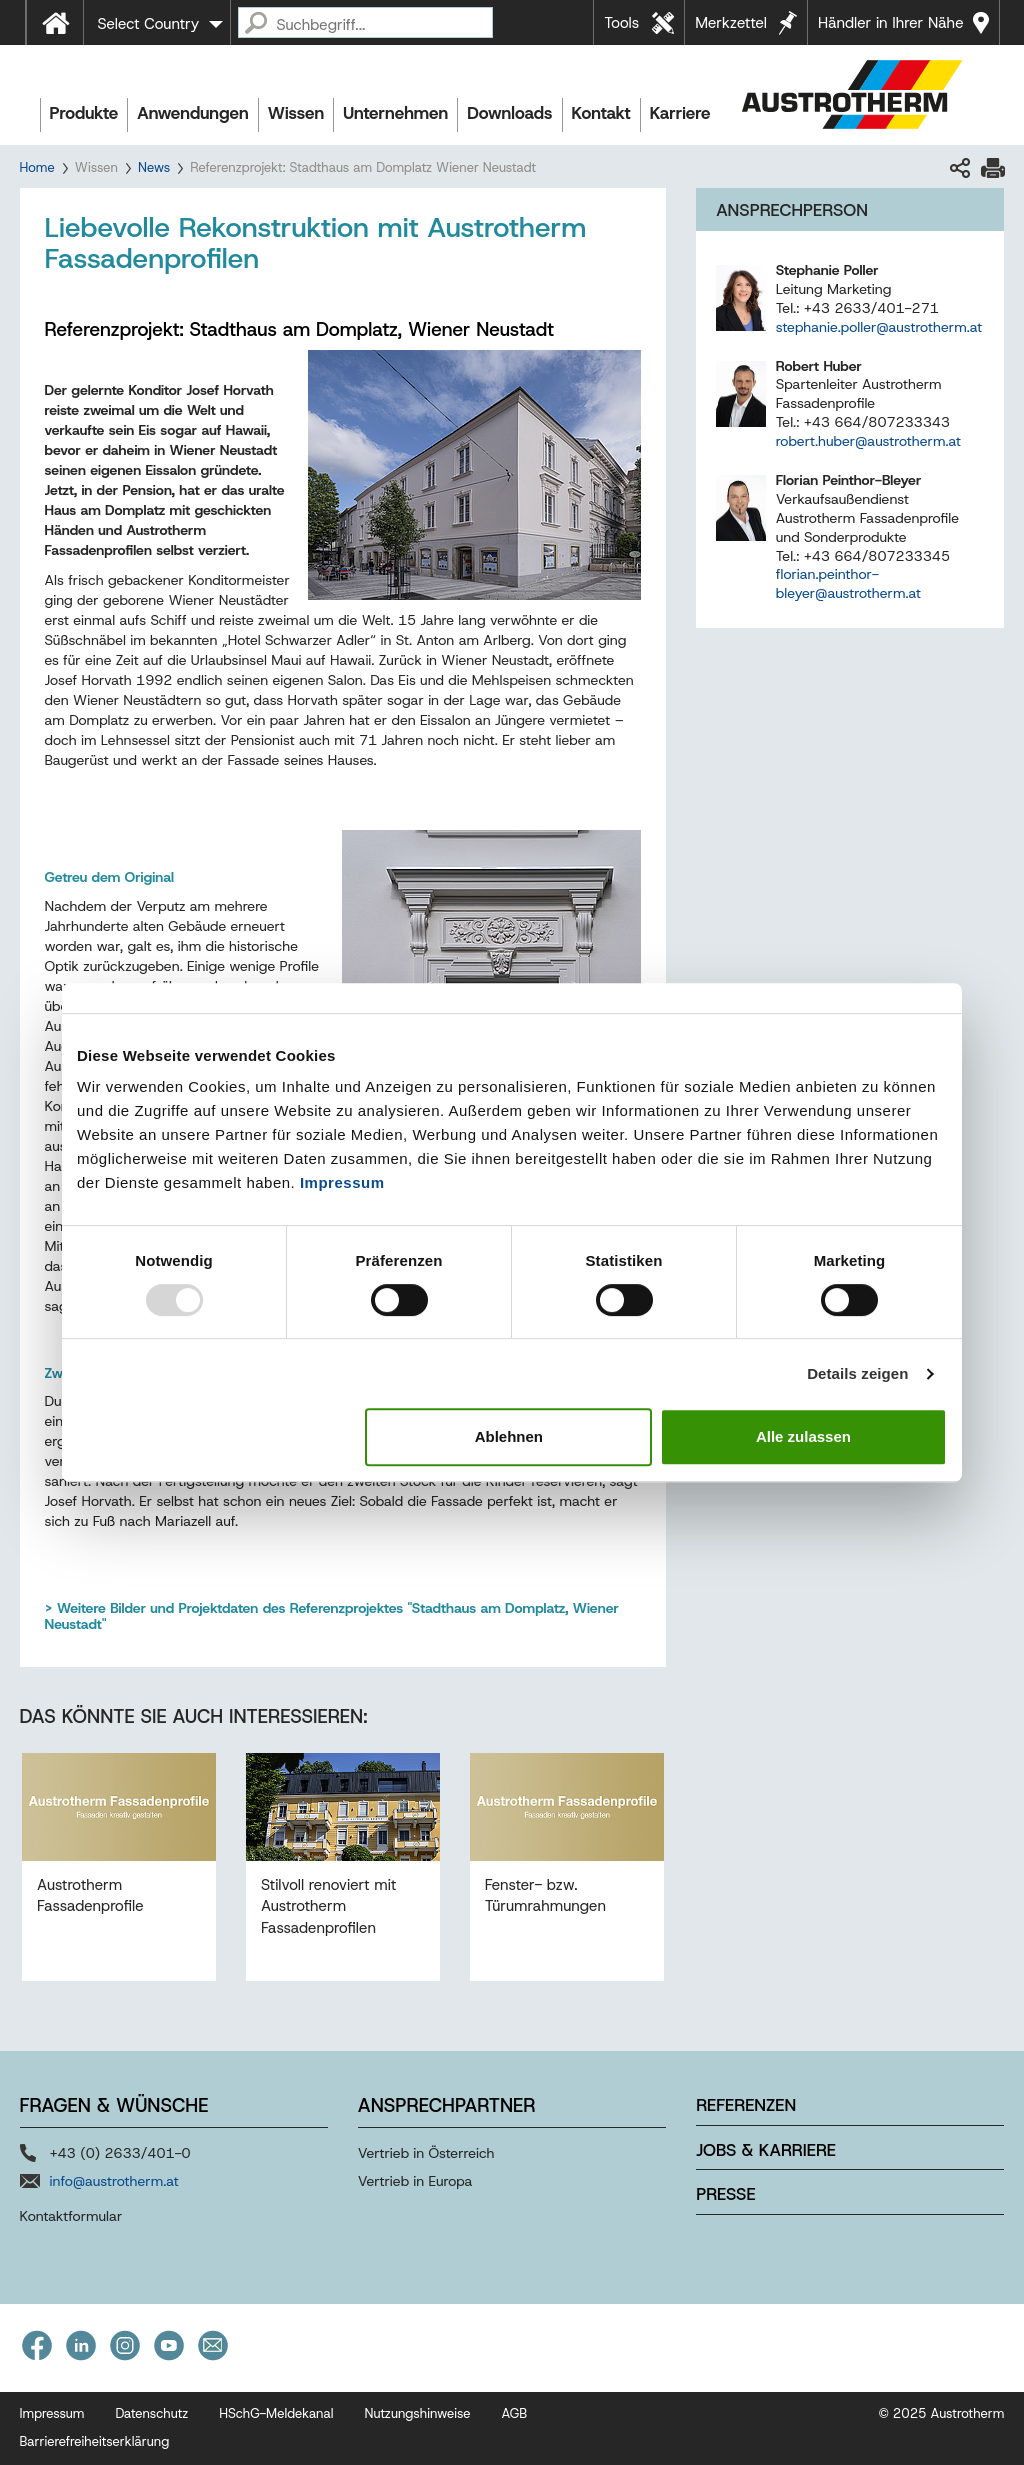 The image size is (1024, 2465). What do you see at coordinates (415, 2181) in the screenshot?
I see `Vertrieb in Europa` at bounding box center [415, 2181].